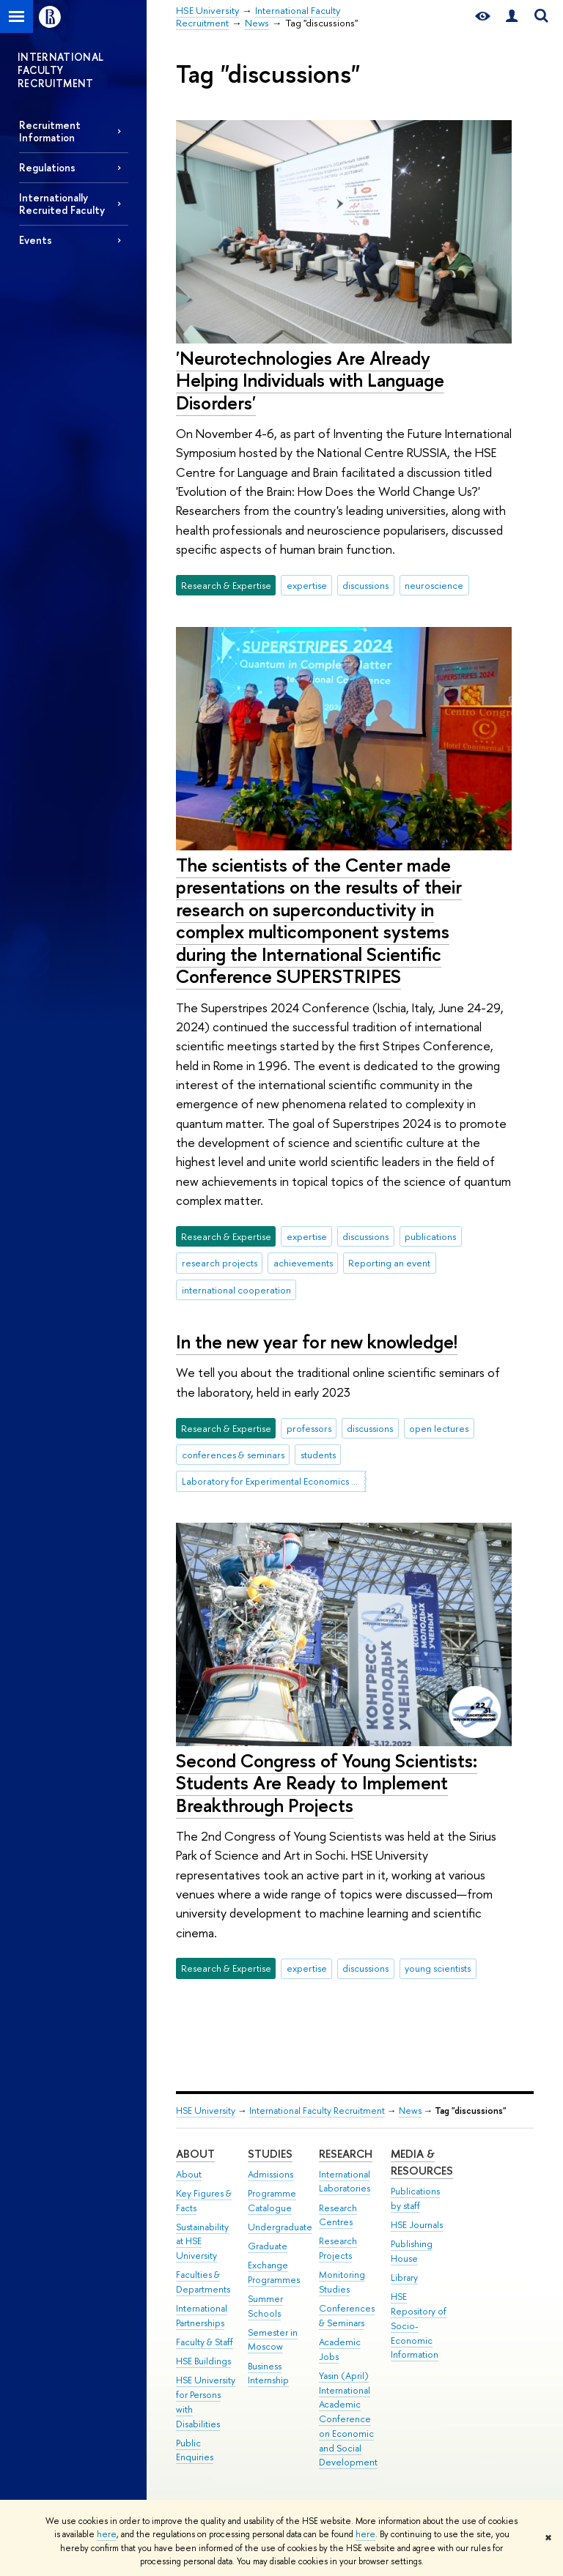  What do you see at coordinates (303, 1262) in the screenshot?
I see `achievements` at bounding box center [303, 1262].